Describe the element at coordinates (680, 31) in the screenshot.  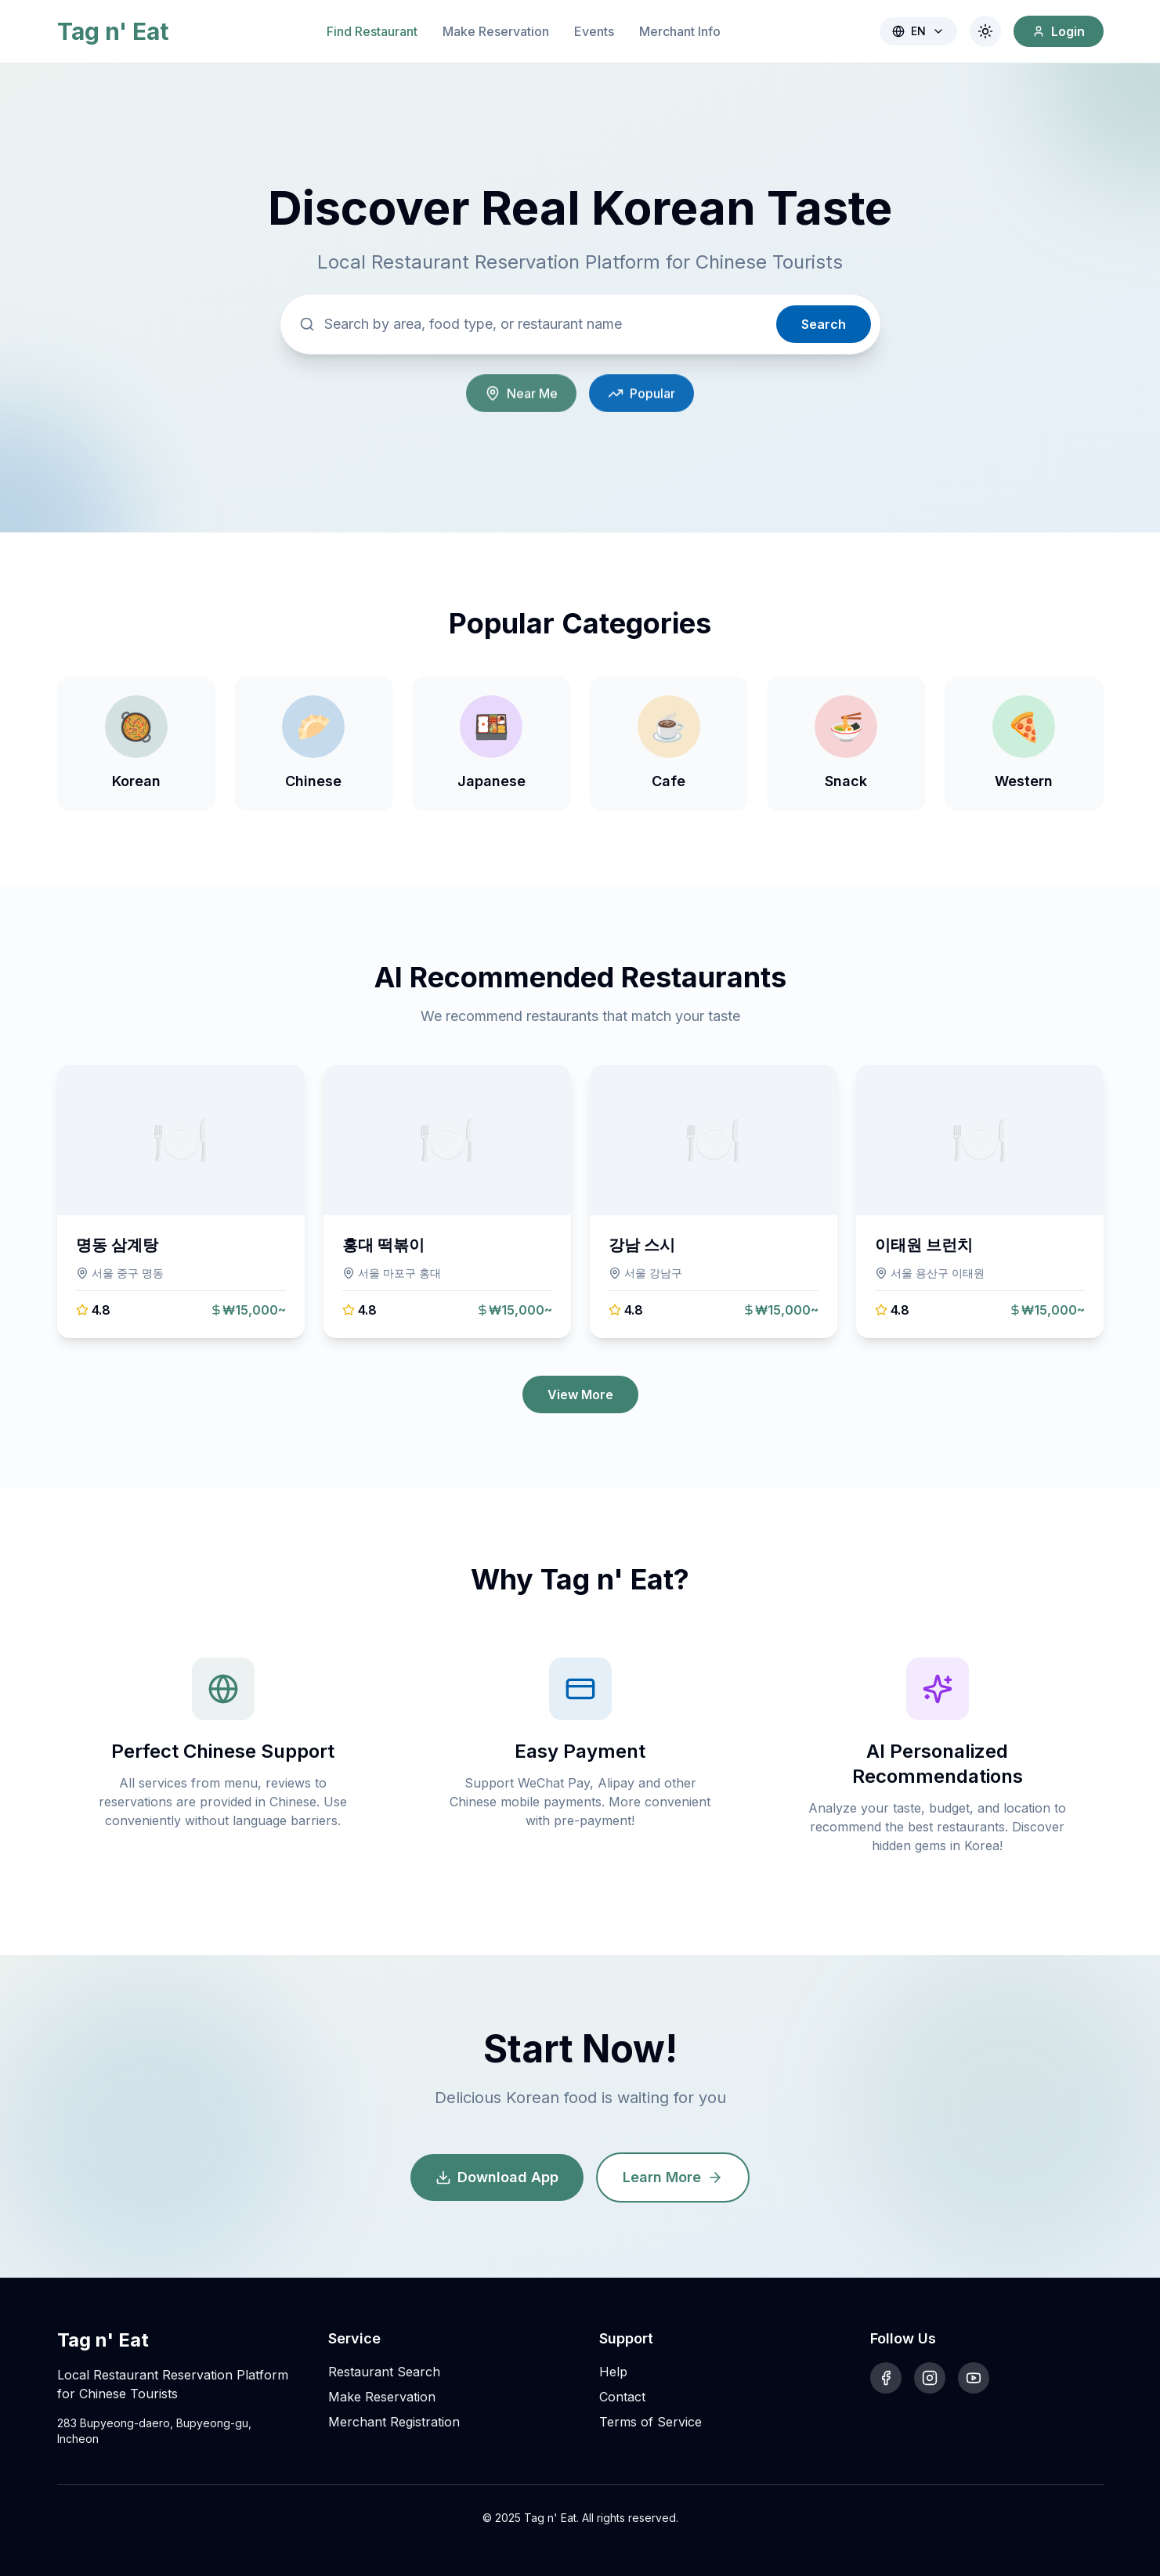
I see `Merchant Info` at that location.